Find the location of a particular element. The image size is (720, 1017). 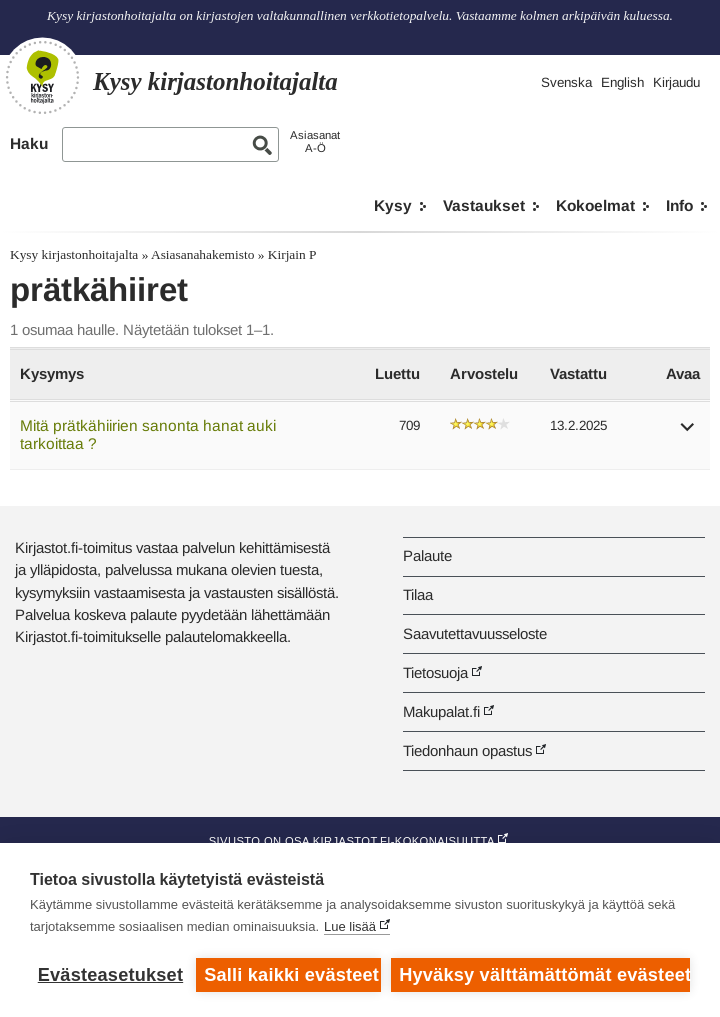

Salli kaikki evästeet is located at coordinates (291, 975).